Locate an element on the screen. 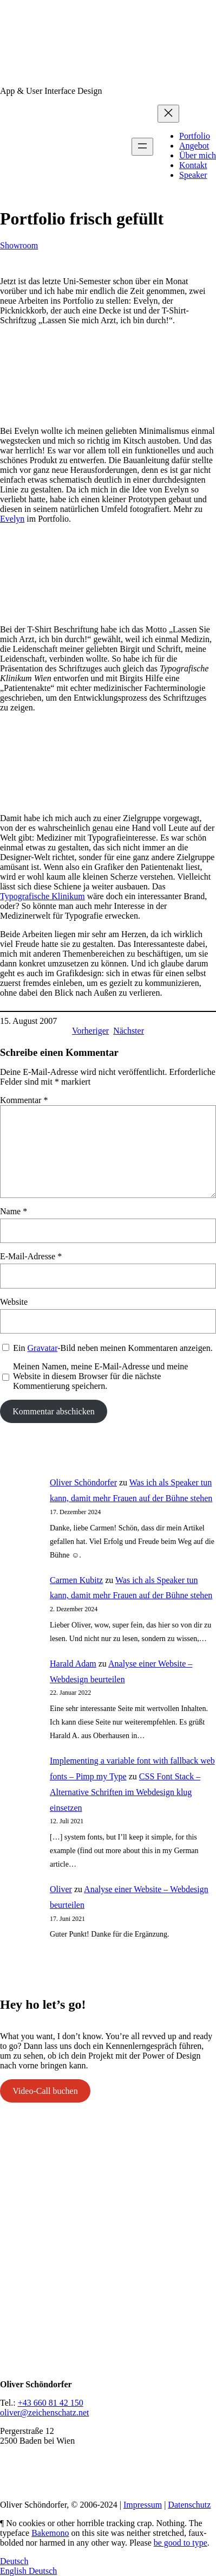  Typografische Klinikum is located at coordinates (42, 896).